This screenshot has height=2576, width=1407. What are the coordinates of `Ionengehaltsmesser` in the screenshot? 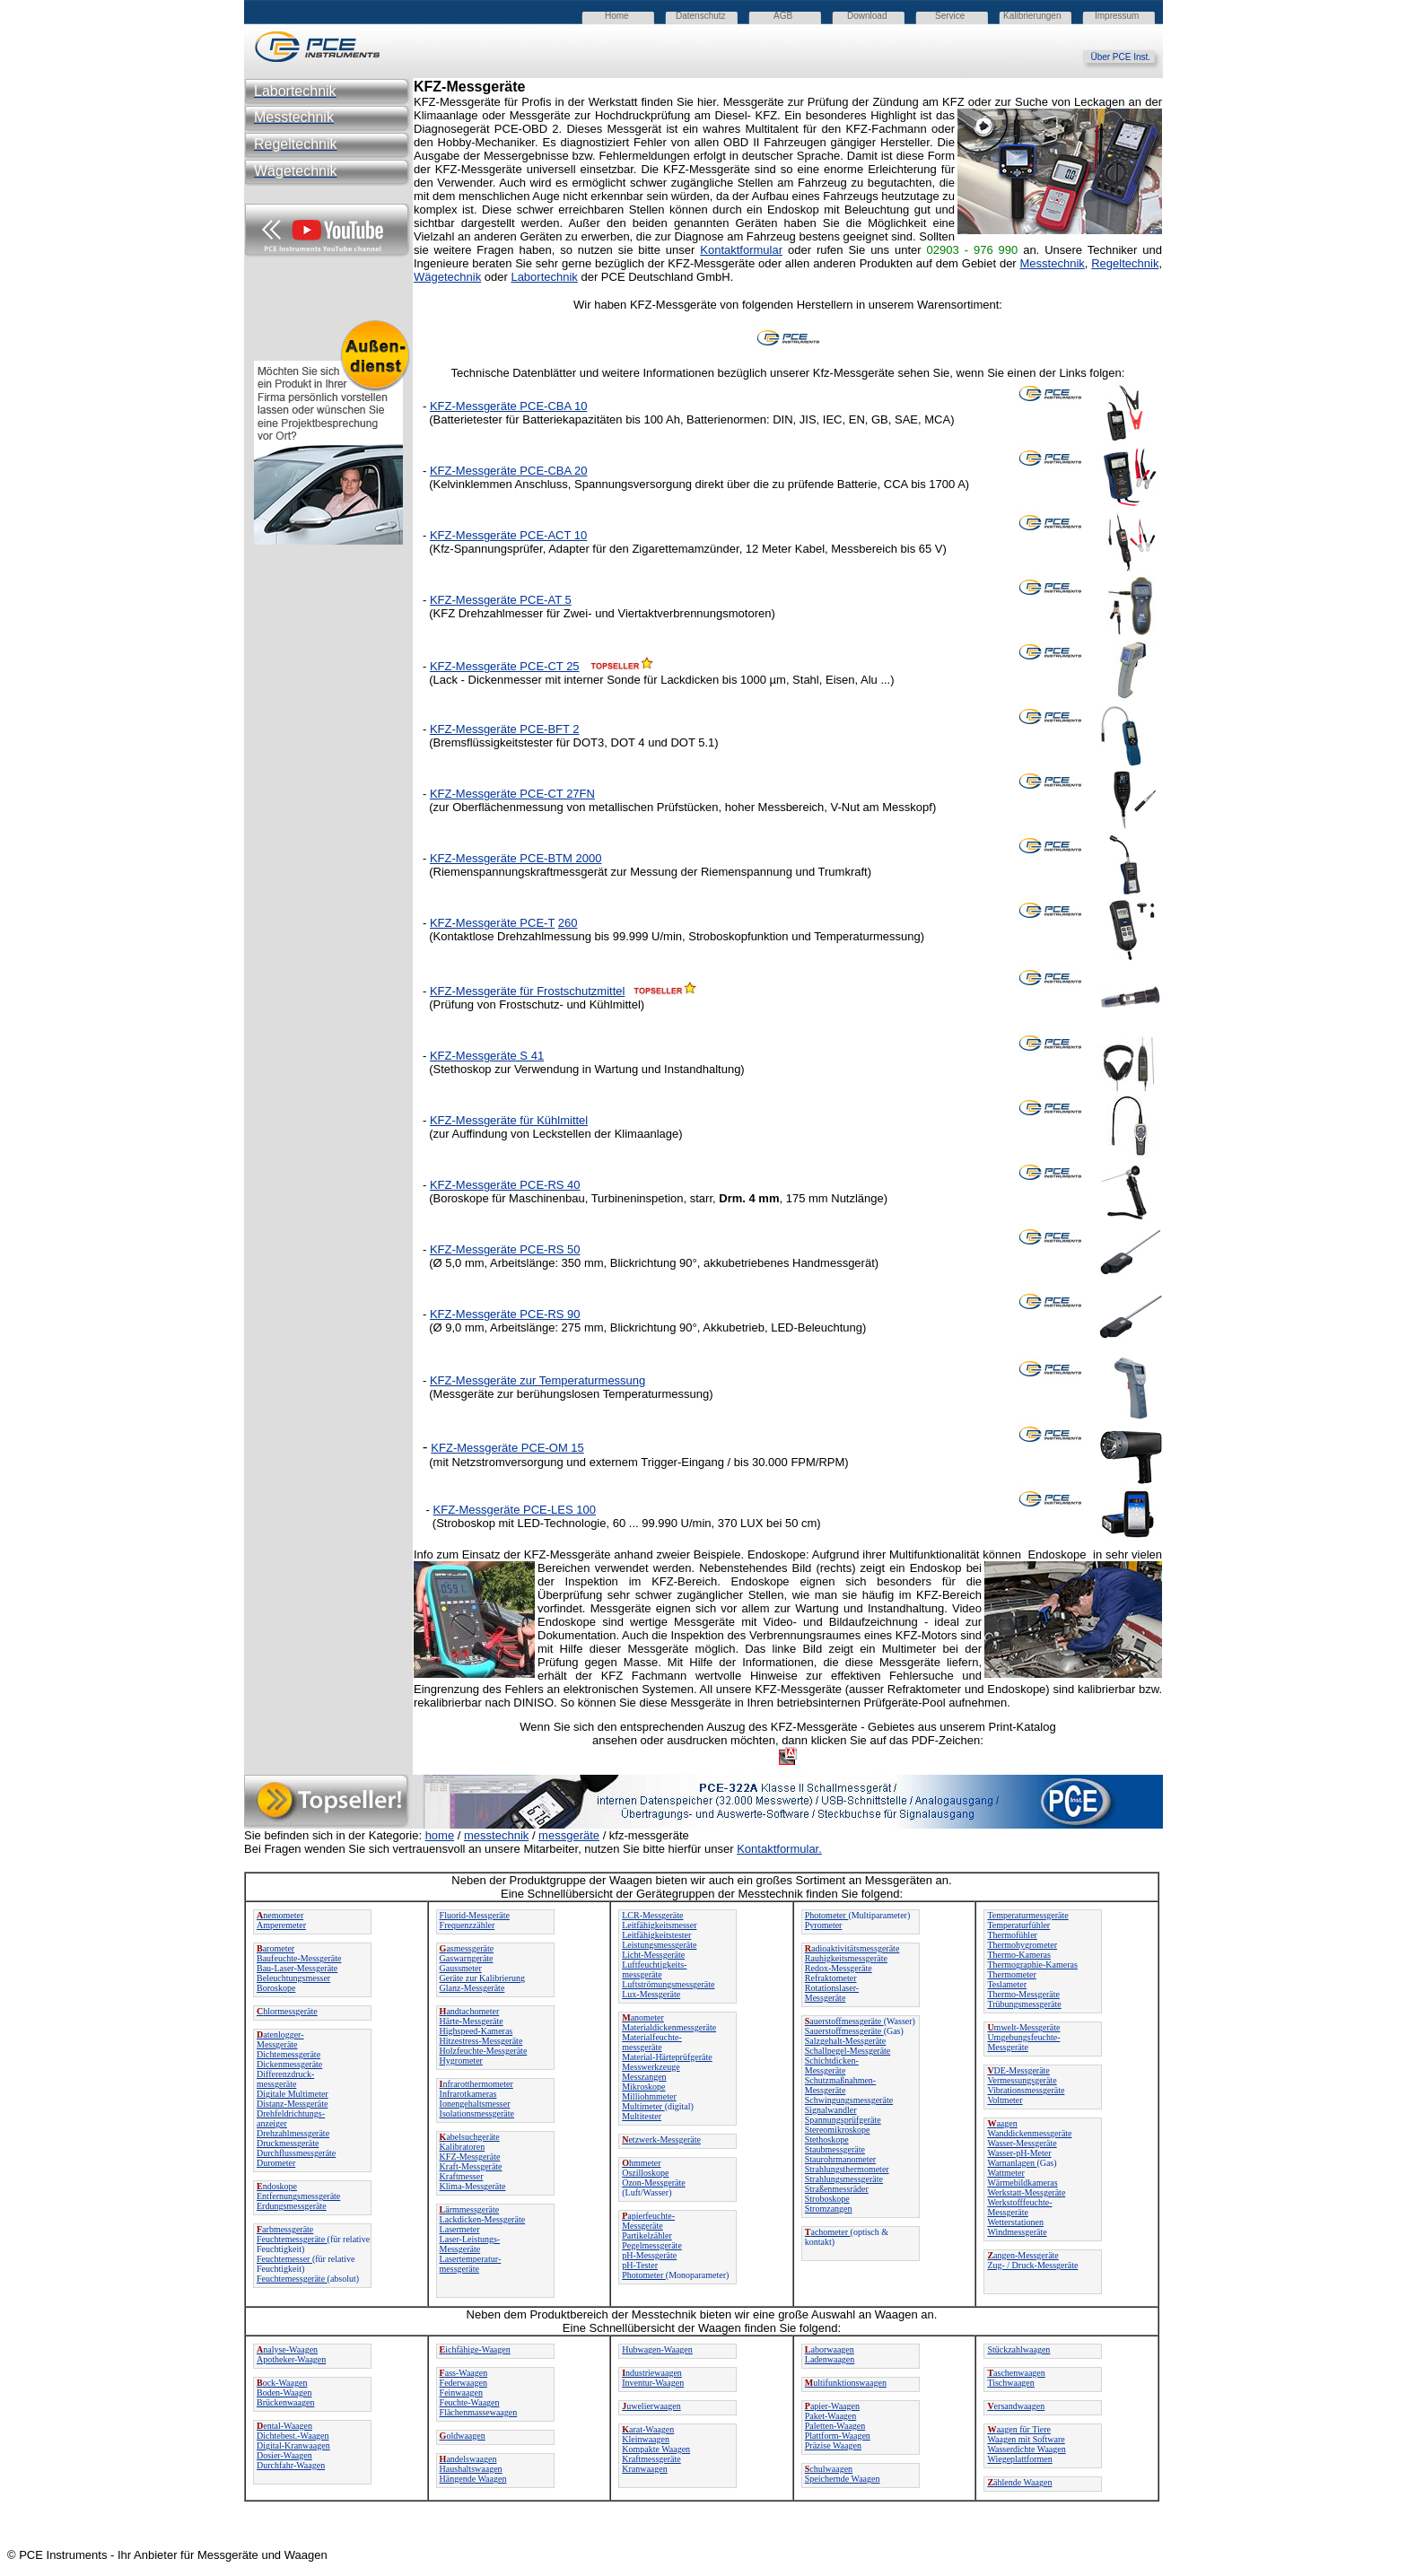 It's located at (475, 2104).